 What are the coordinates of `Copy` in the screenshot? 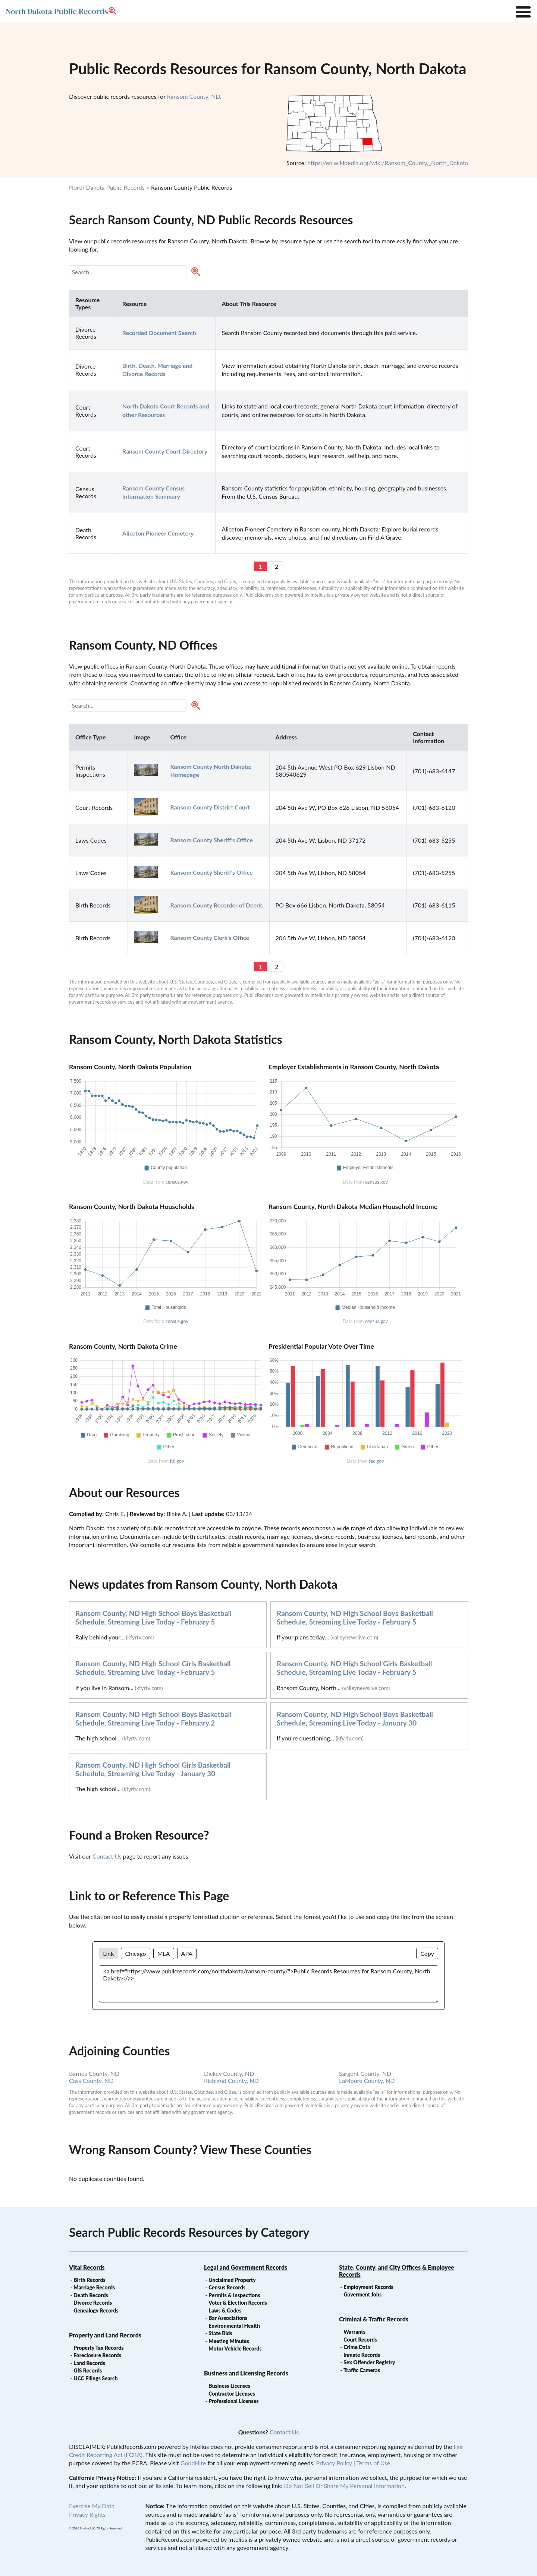 It's located at (427, 1953).